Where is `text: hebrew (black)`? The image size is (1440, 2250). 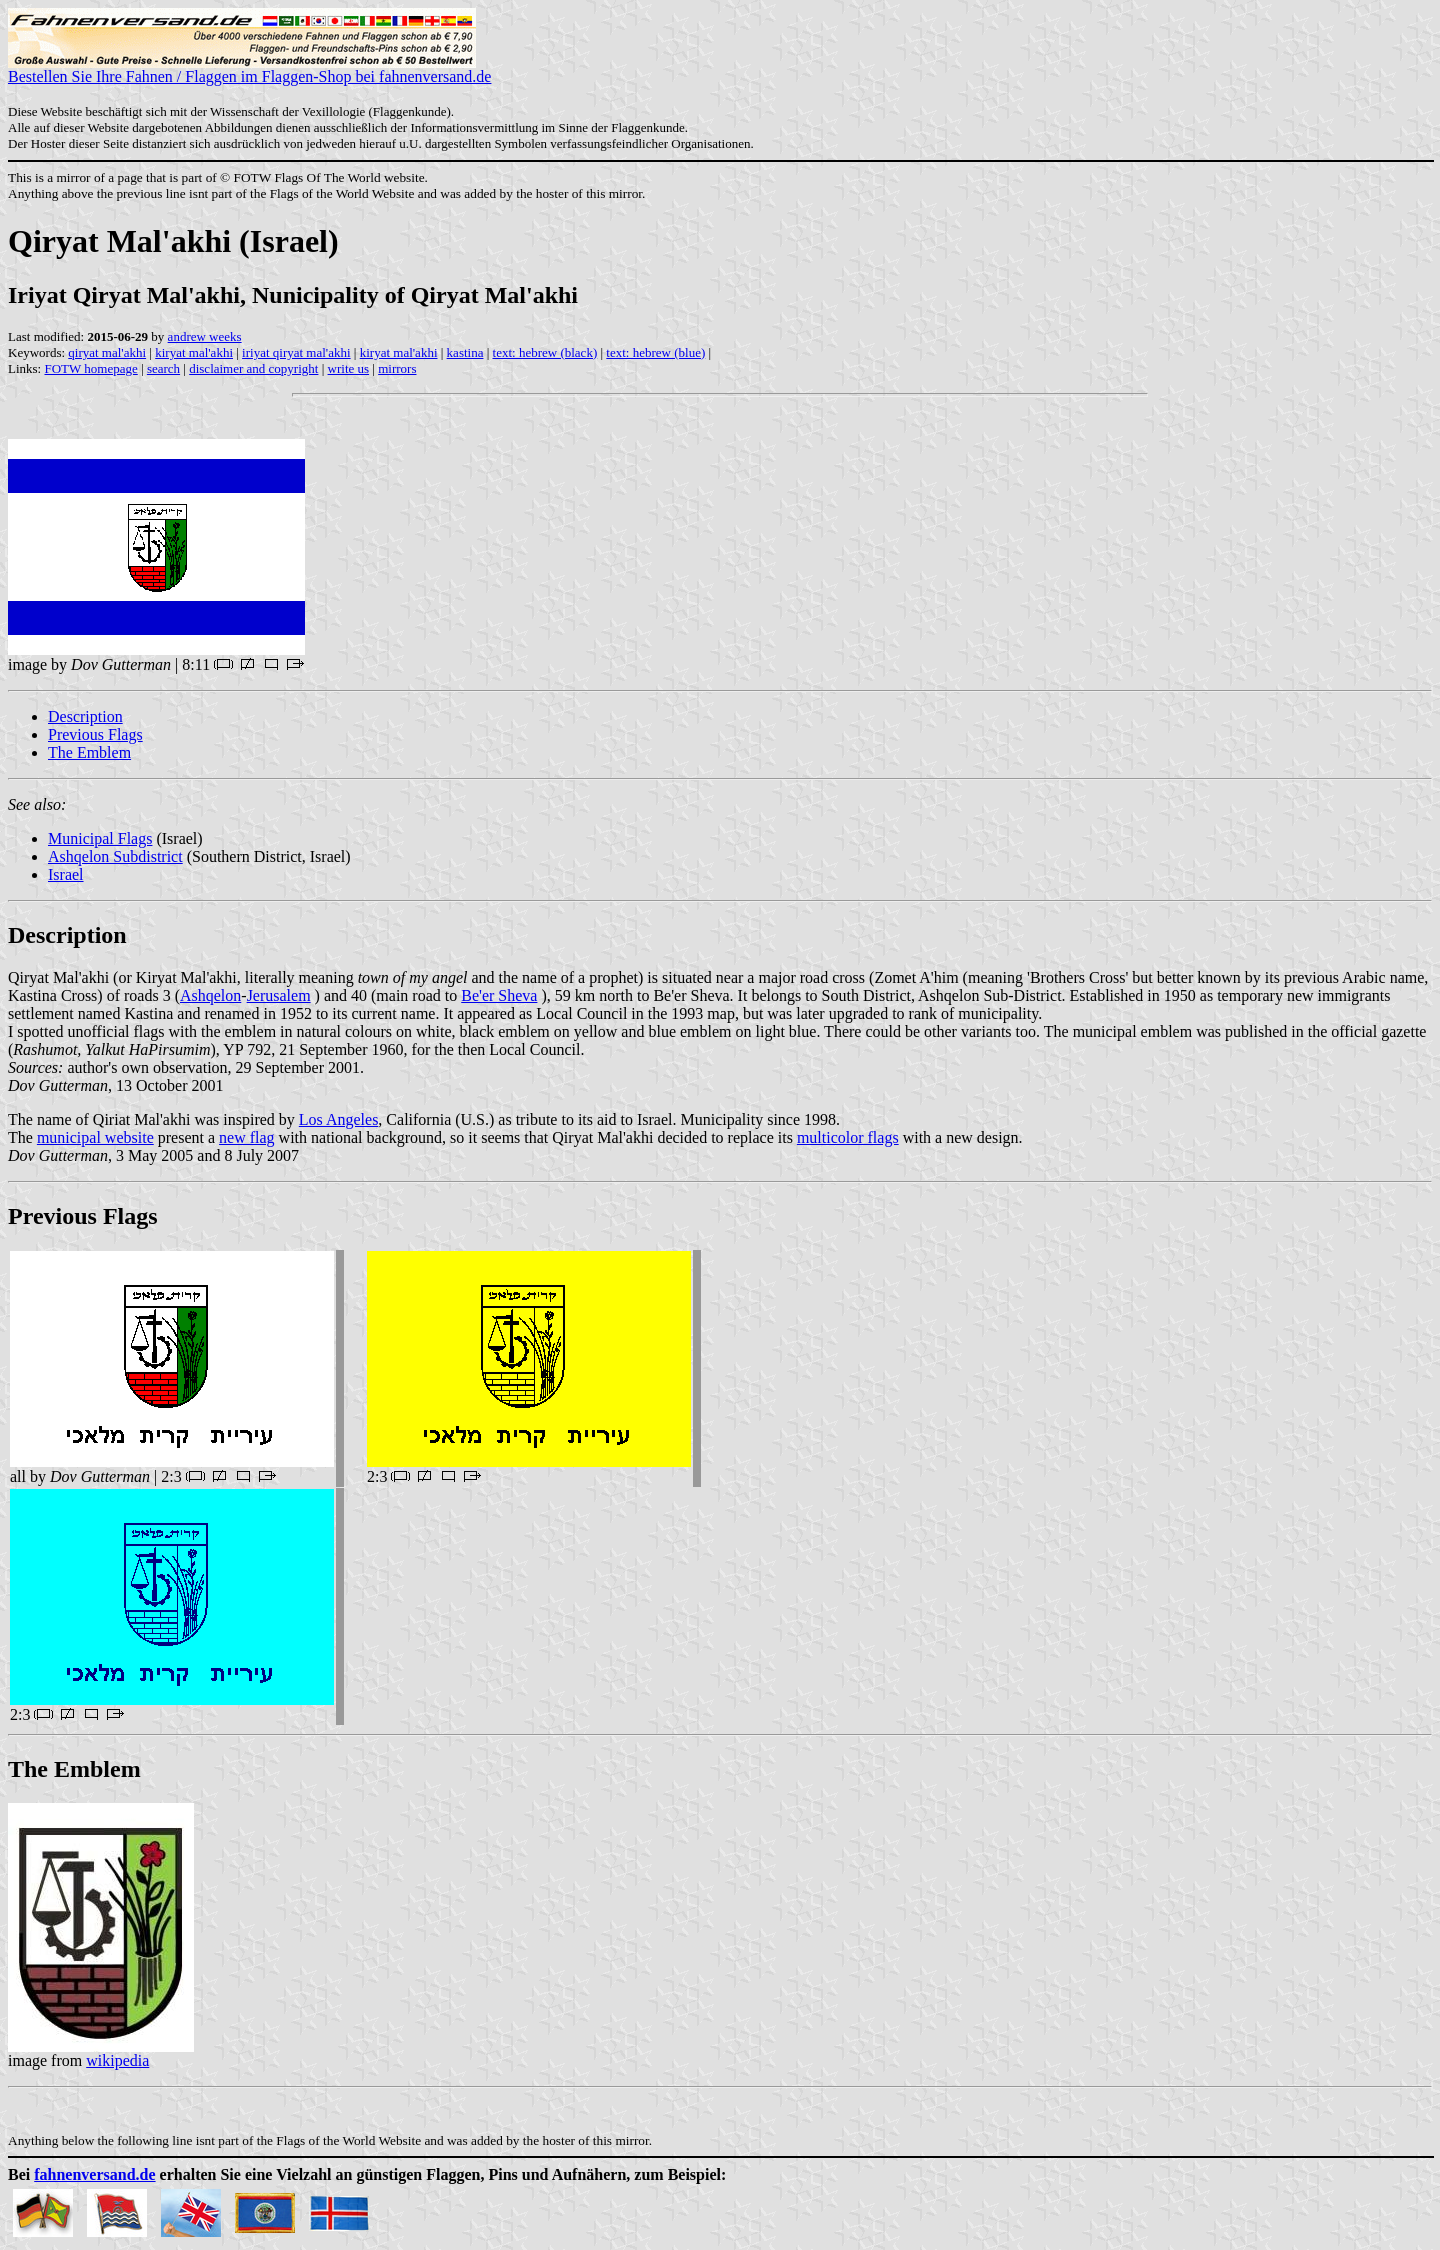 text: hebrew (black) is located at coordinates (545, 352).